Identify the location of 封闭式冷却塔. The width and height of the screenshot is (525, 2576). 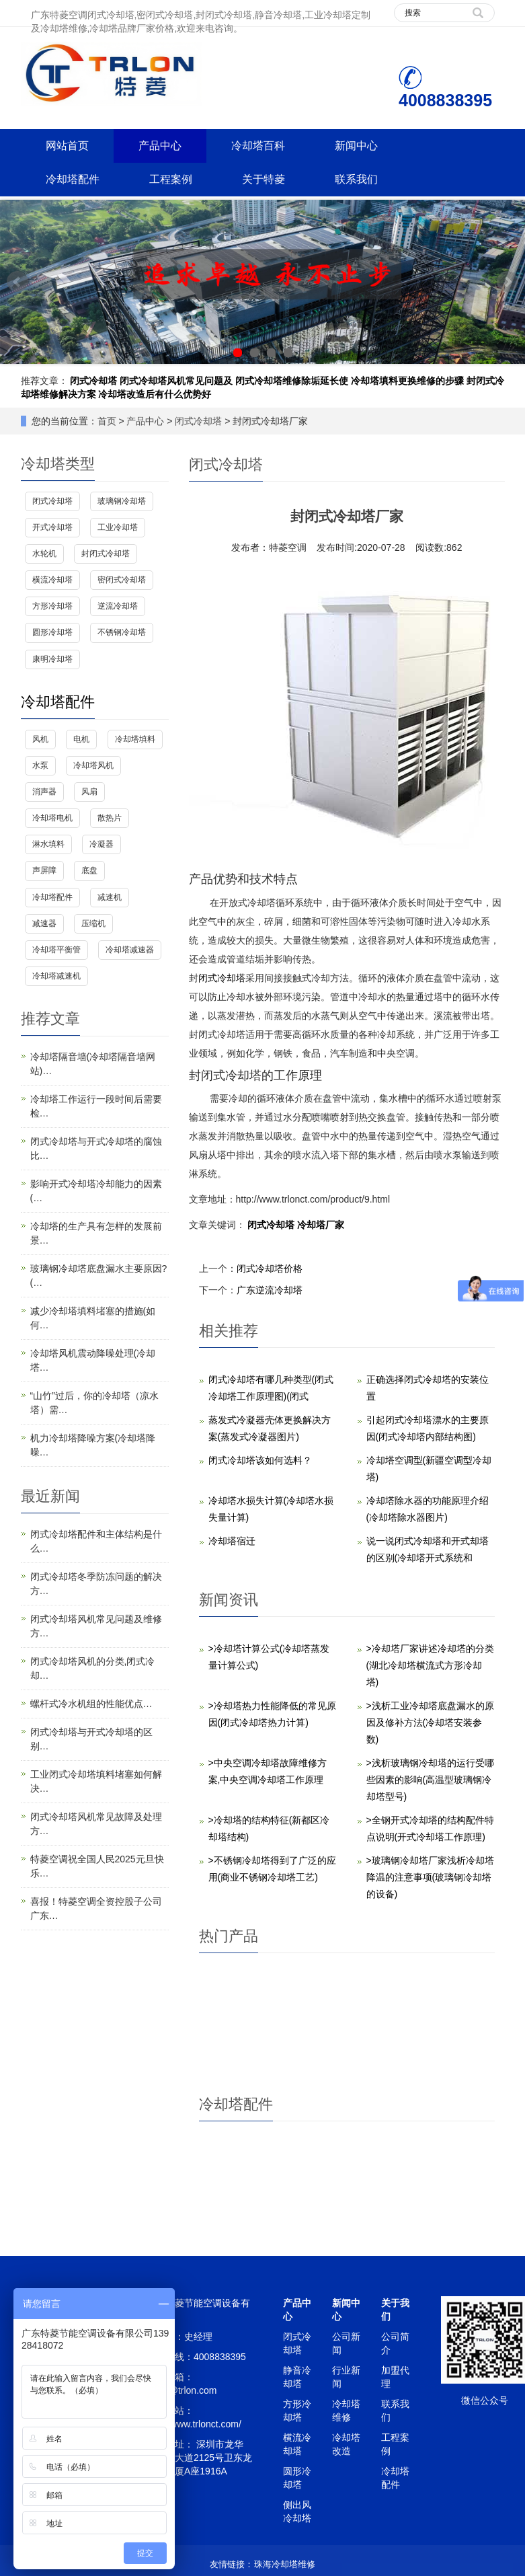
(105, 553).